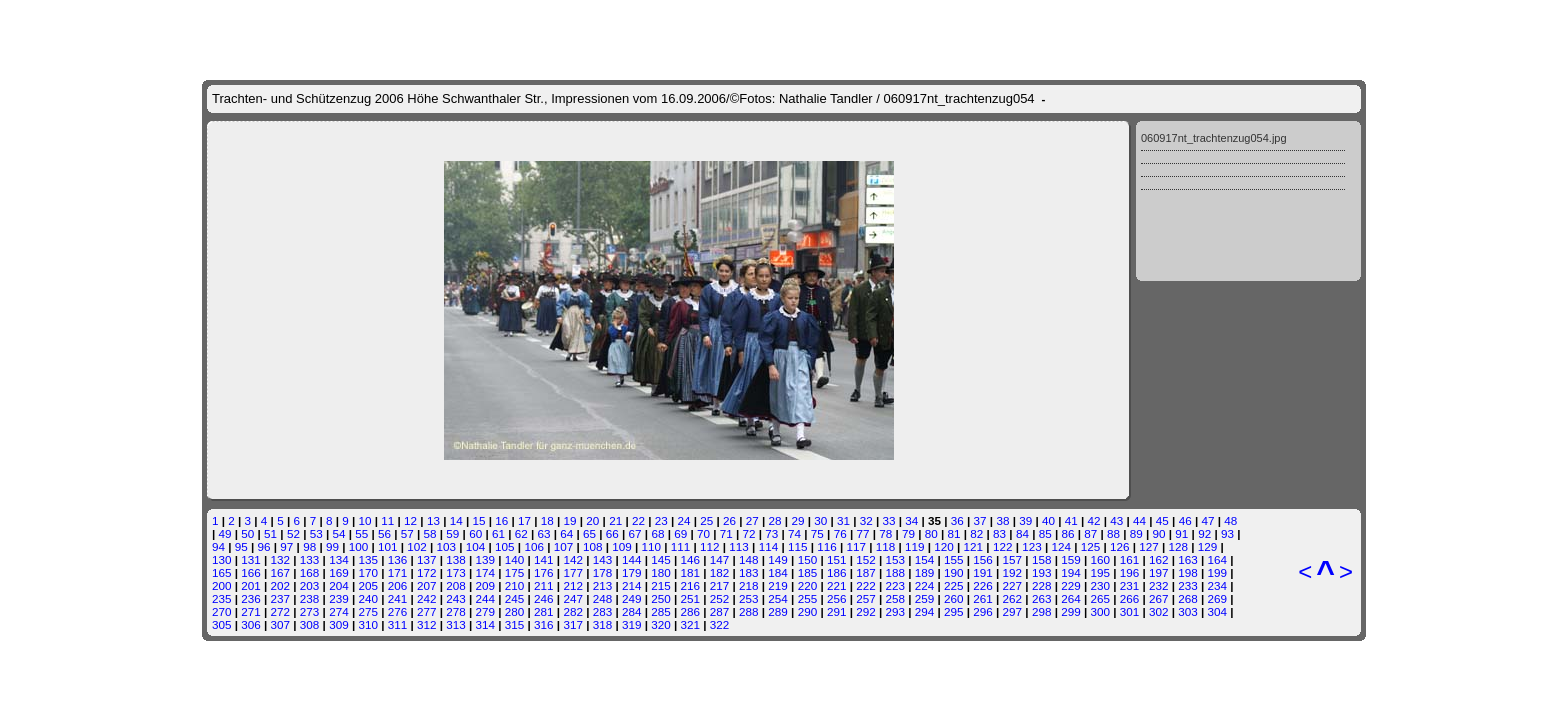 This screenshot has width=1568, height=720. I want to click on 313, so click(456, 624).